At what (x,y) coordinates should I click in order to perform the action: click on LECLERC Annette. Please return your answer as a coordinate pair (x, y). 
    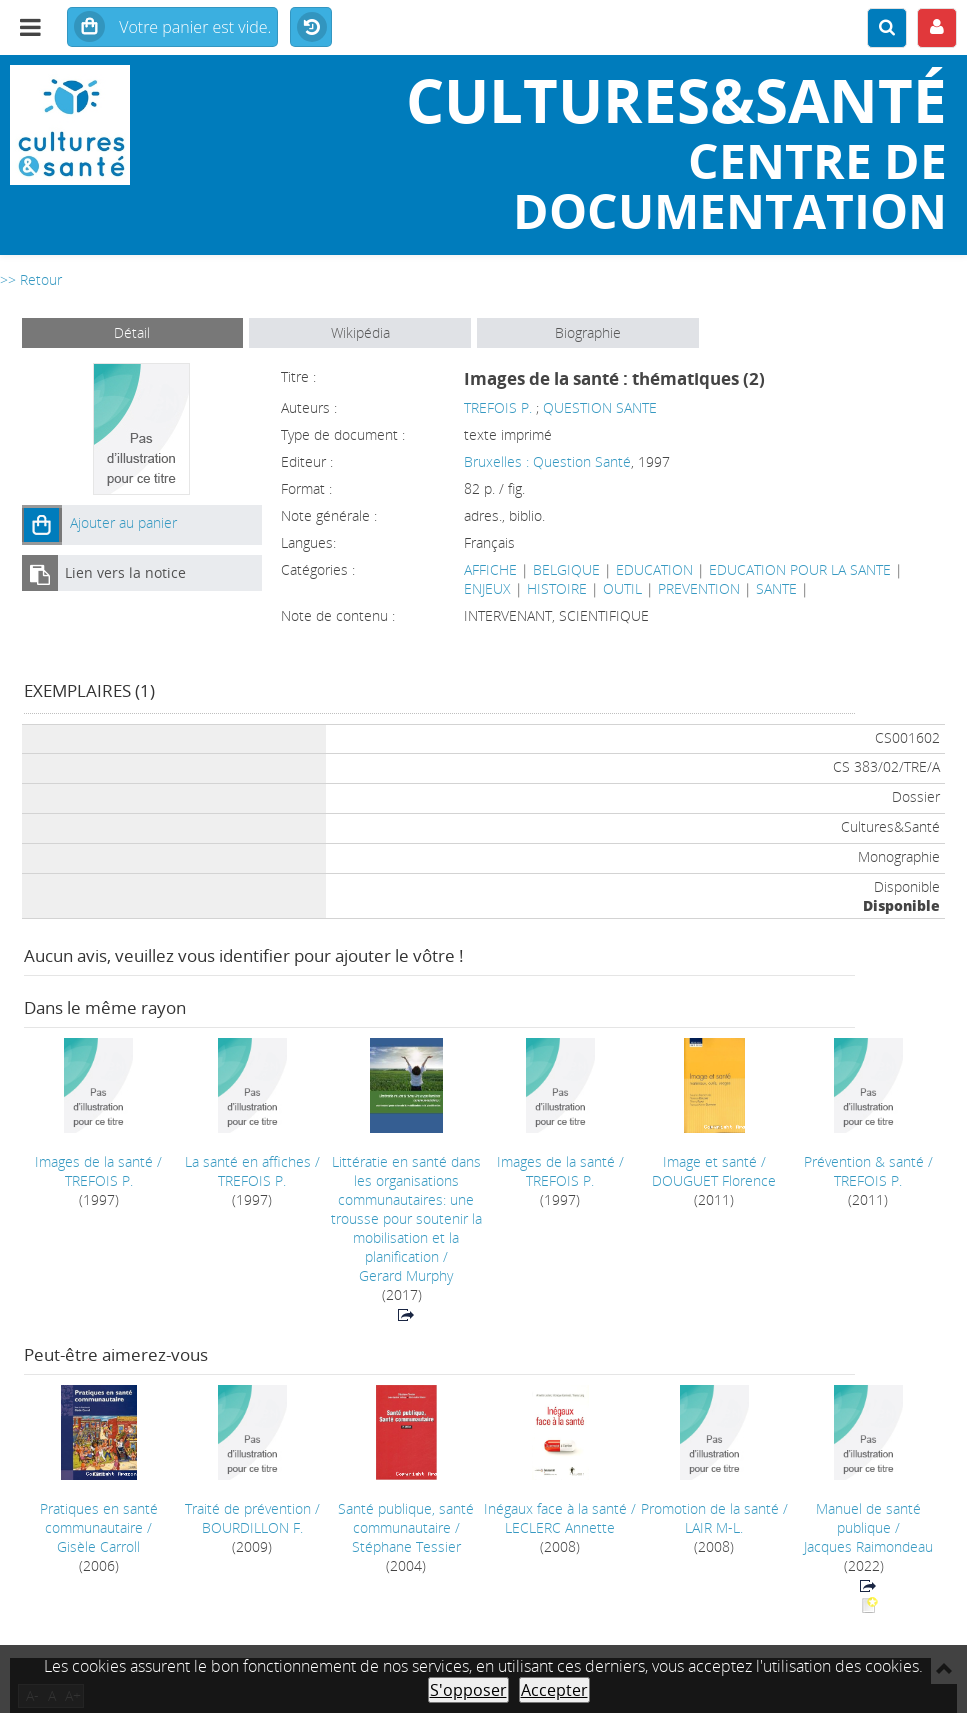
    Looking at the image, I should click on (560, 1527).